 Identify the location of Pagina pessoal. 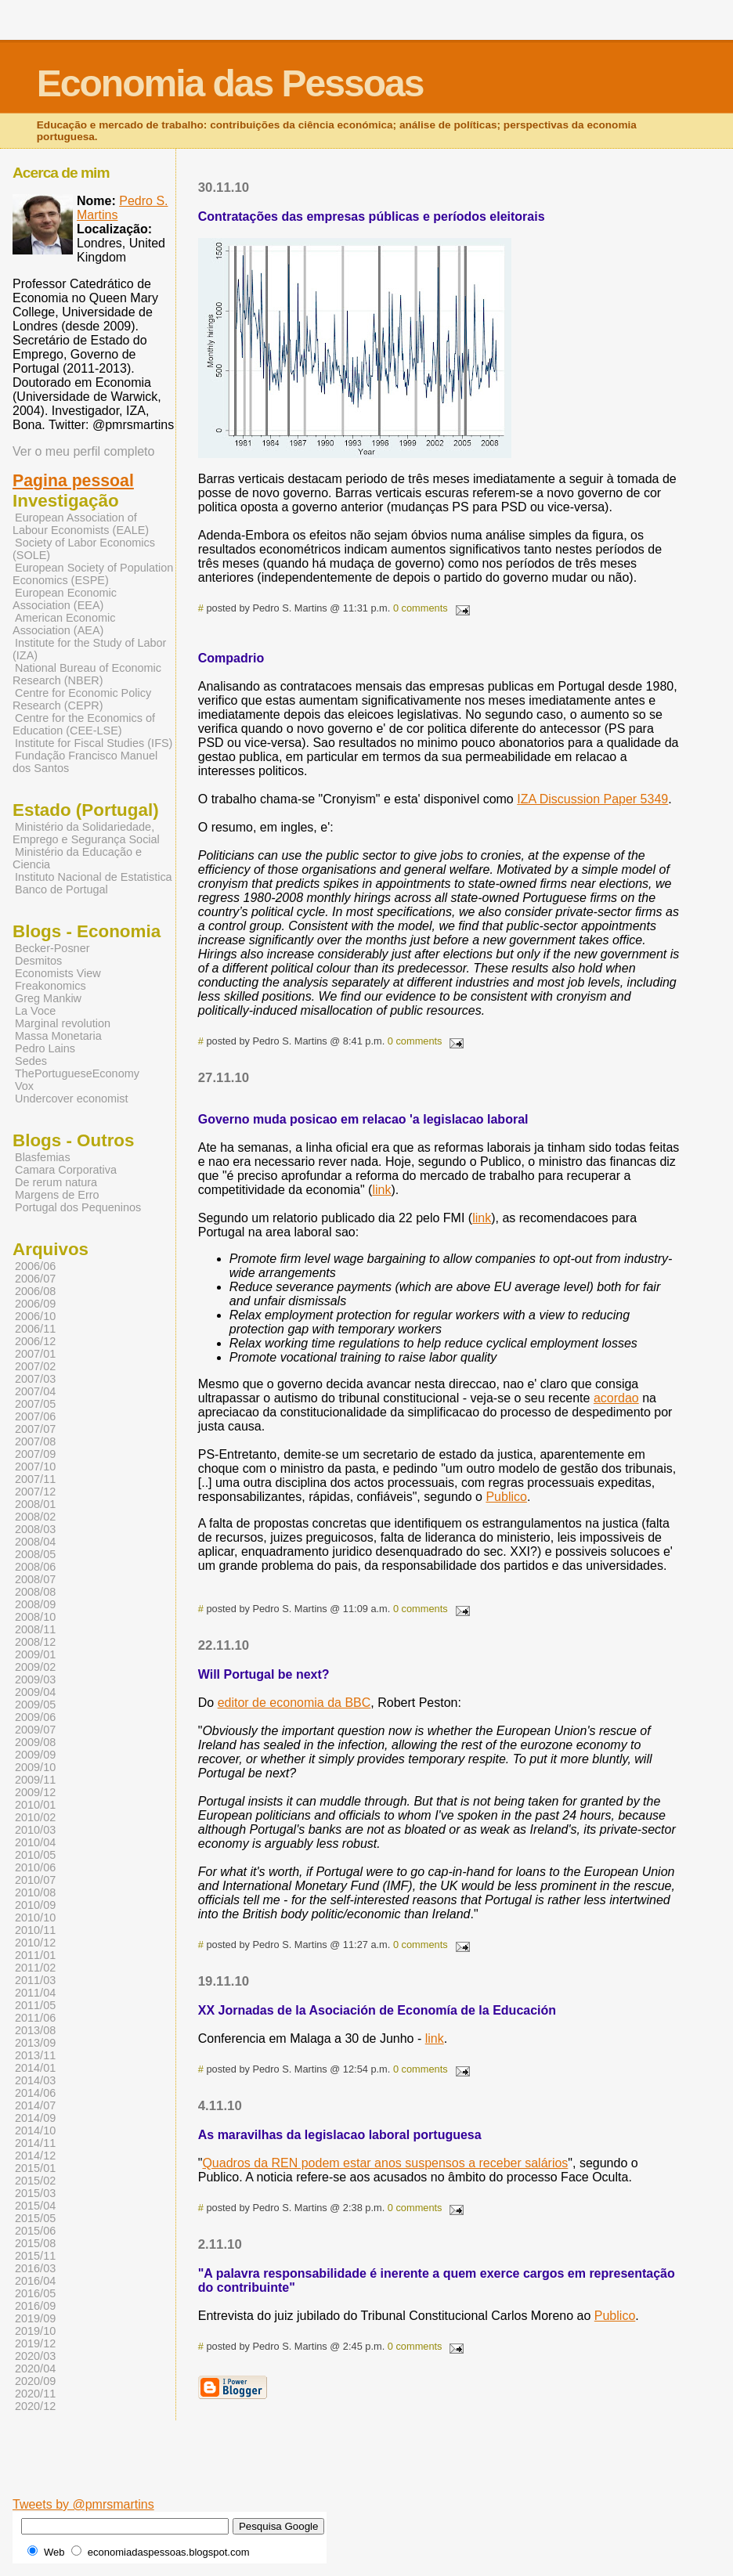
(73, 480).